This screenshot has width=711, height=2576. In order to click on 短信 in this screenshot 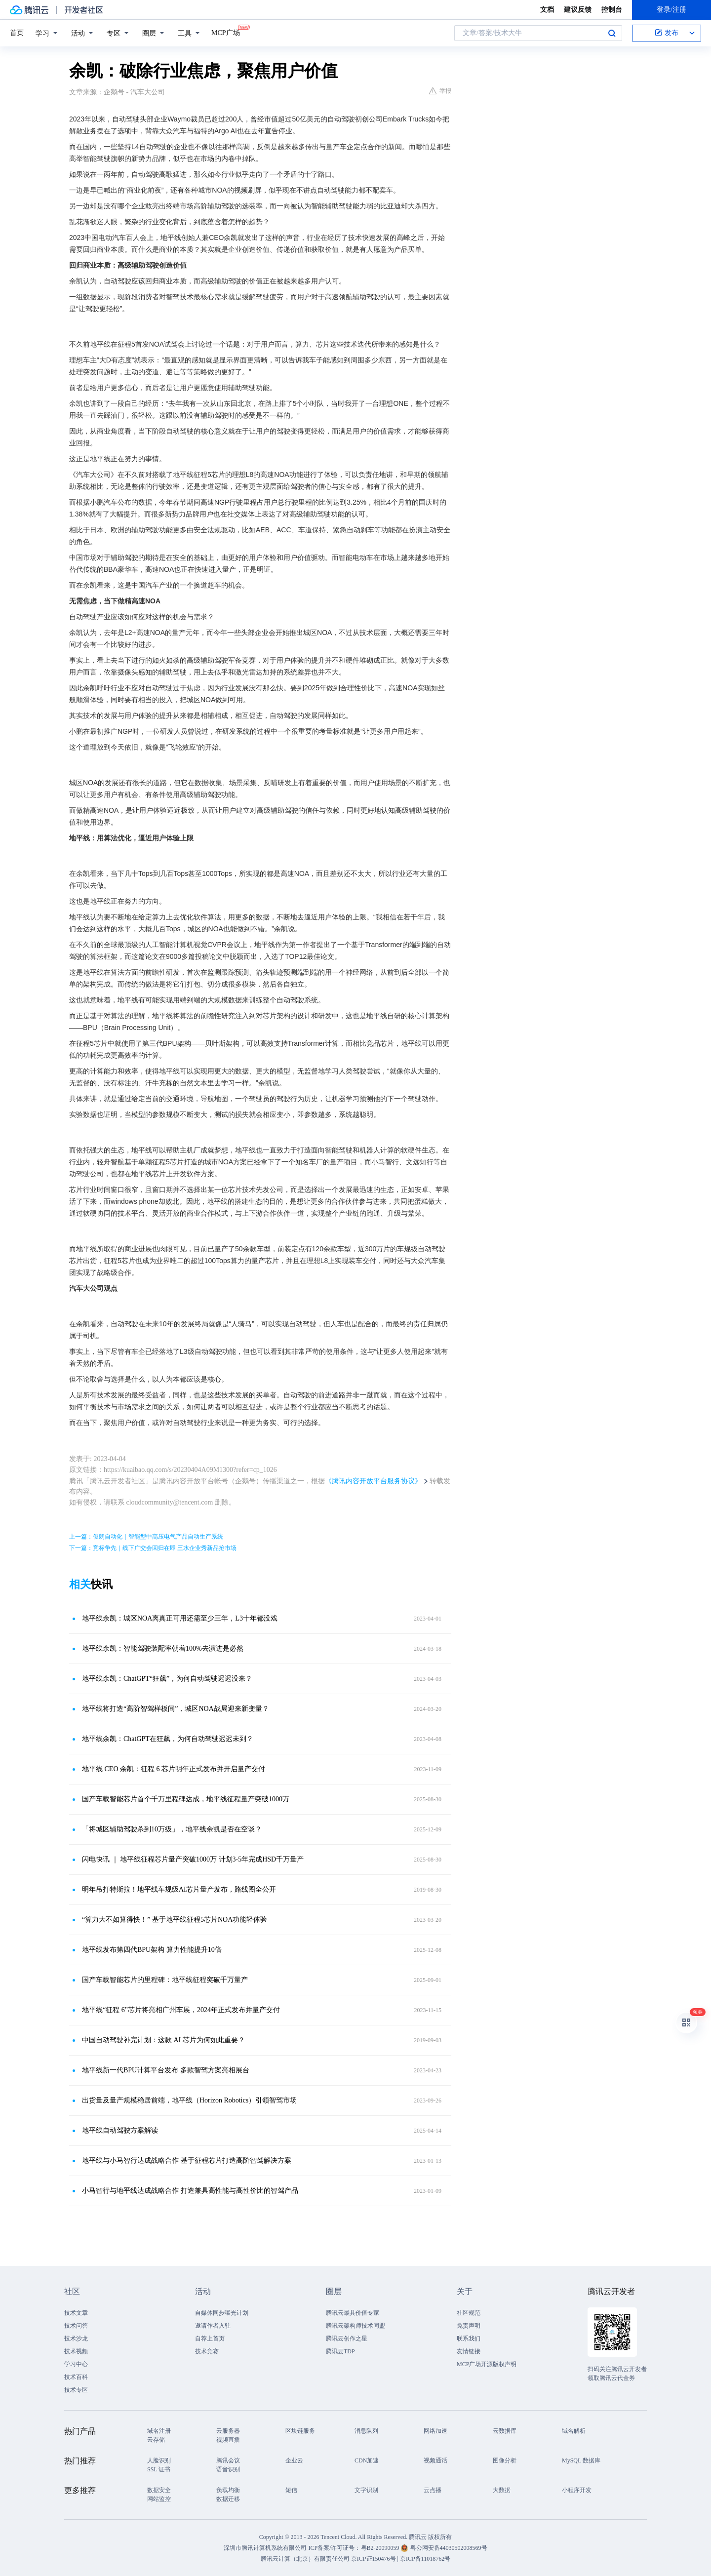, I will do `click(291, 2490)`.